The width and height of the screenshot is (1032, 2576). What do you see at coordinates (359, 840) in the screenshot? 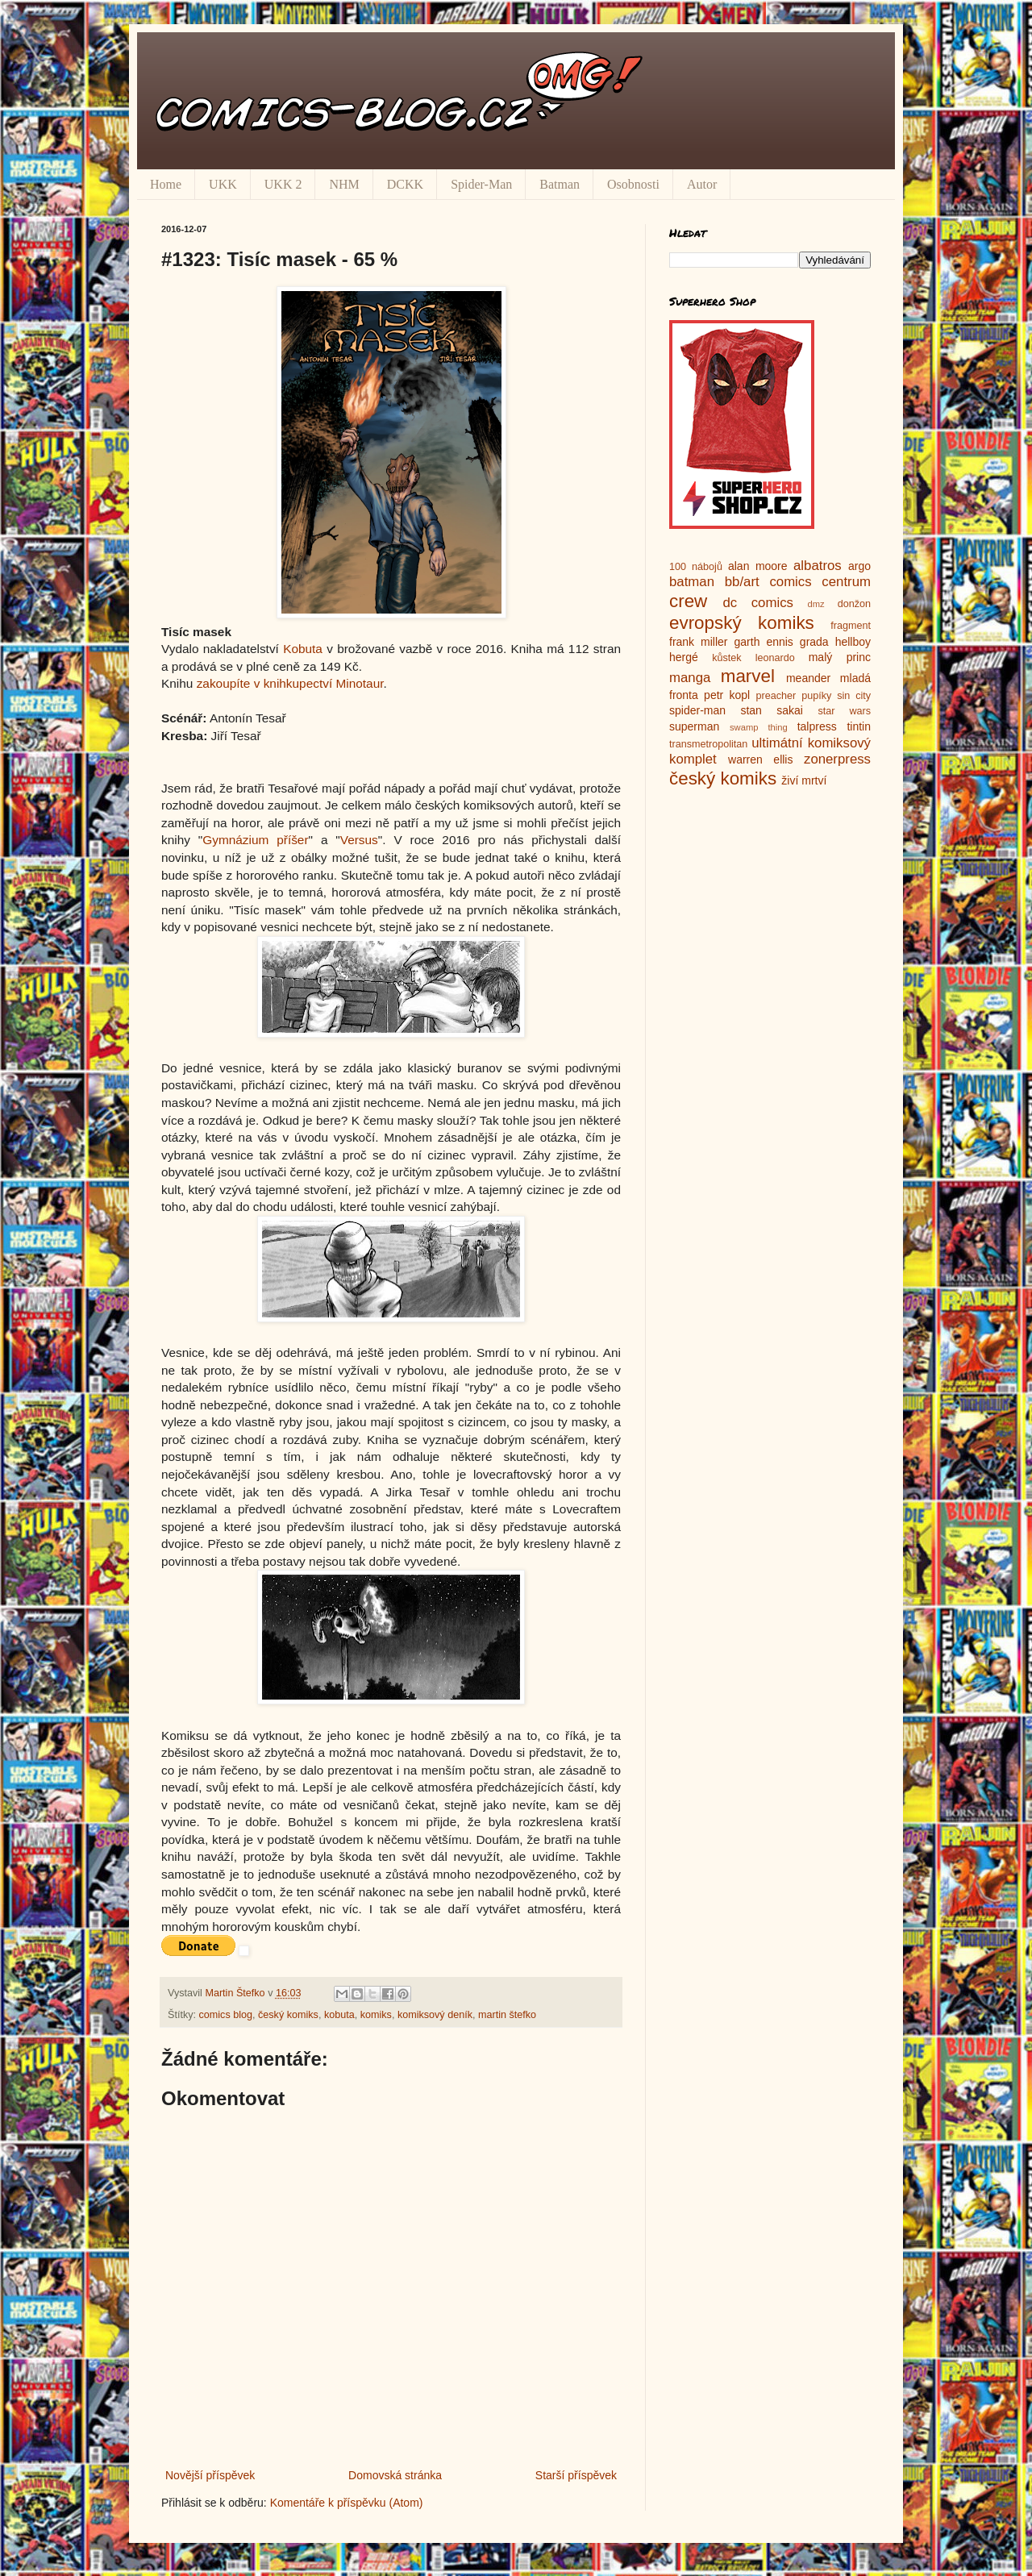
I see `Versus` at bounding box center [359, 840].